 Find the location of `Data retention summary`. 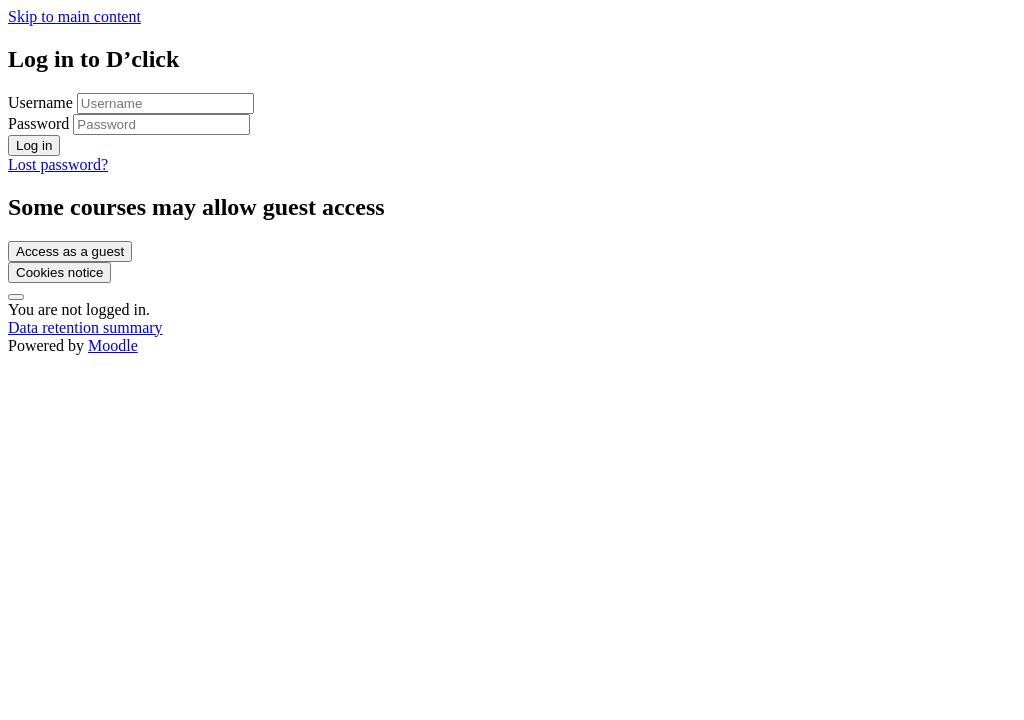

Data retention summary is located at coordinates (85, 327).